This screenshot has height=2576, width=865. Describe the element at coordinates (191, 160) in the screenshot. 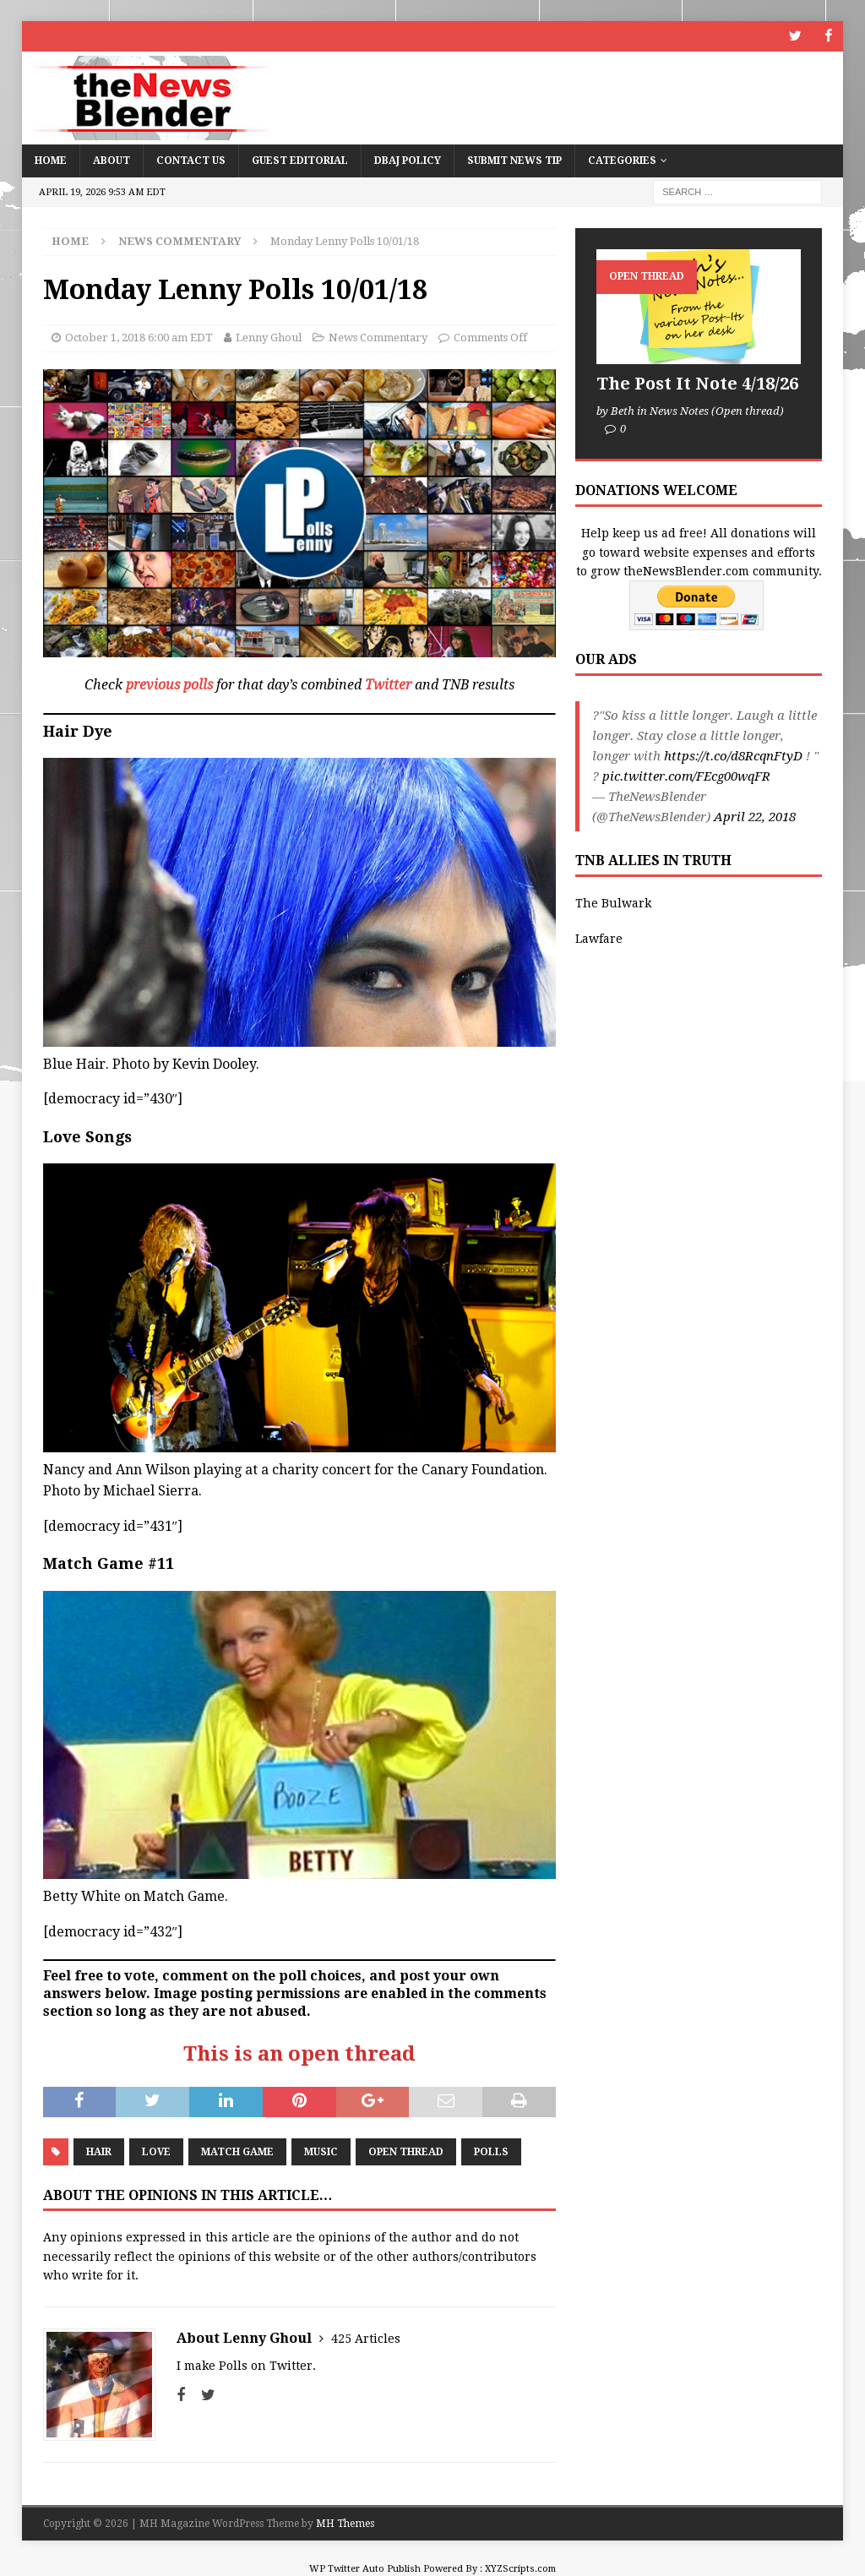

I see `Contact Us` at that location.